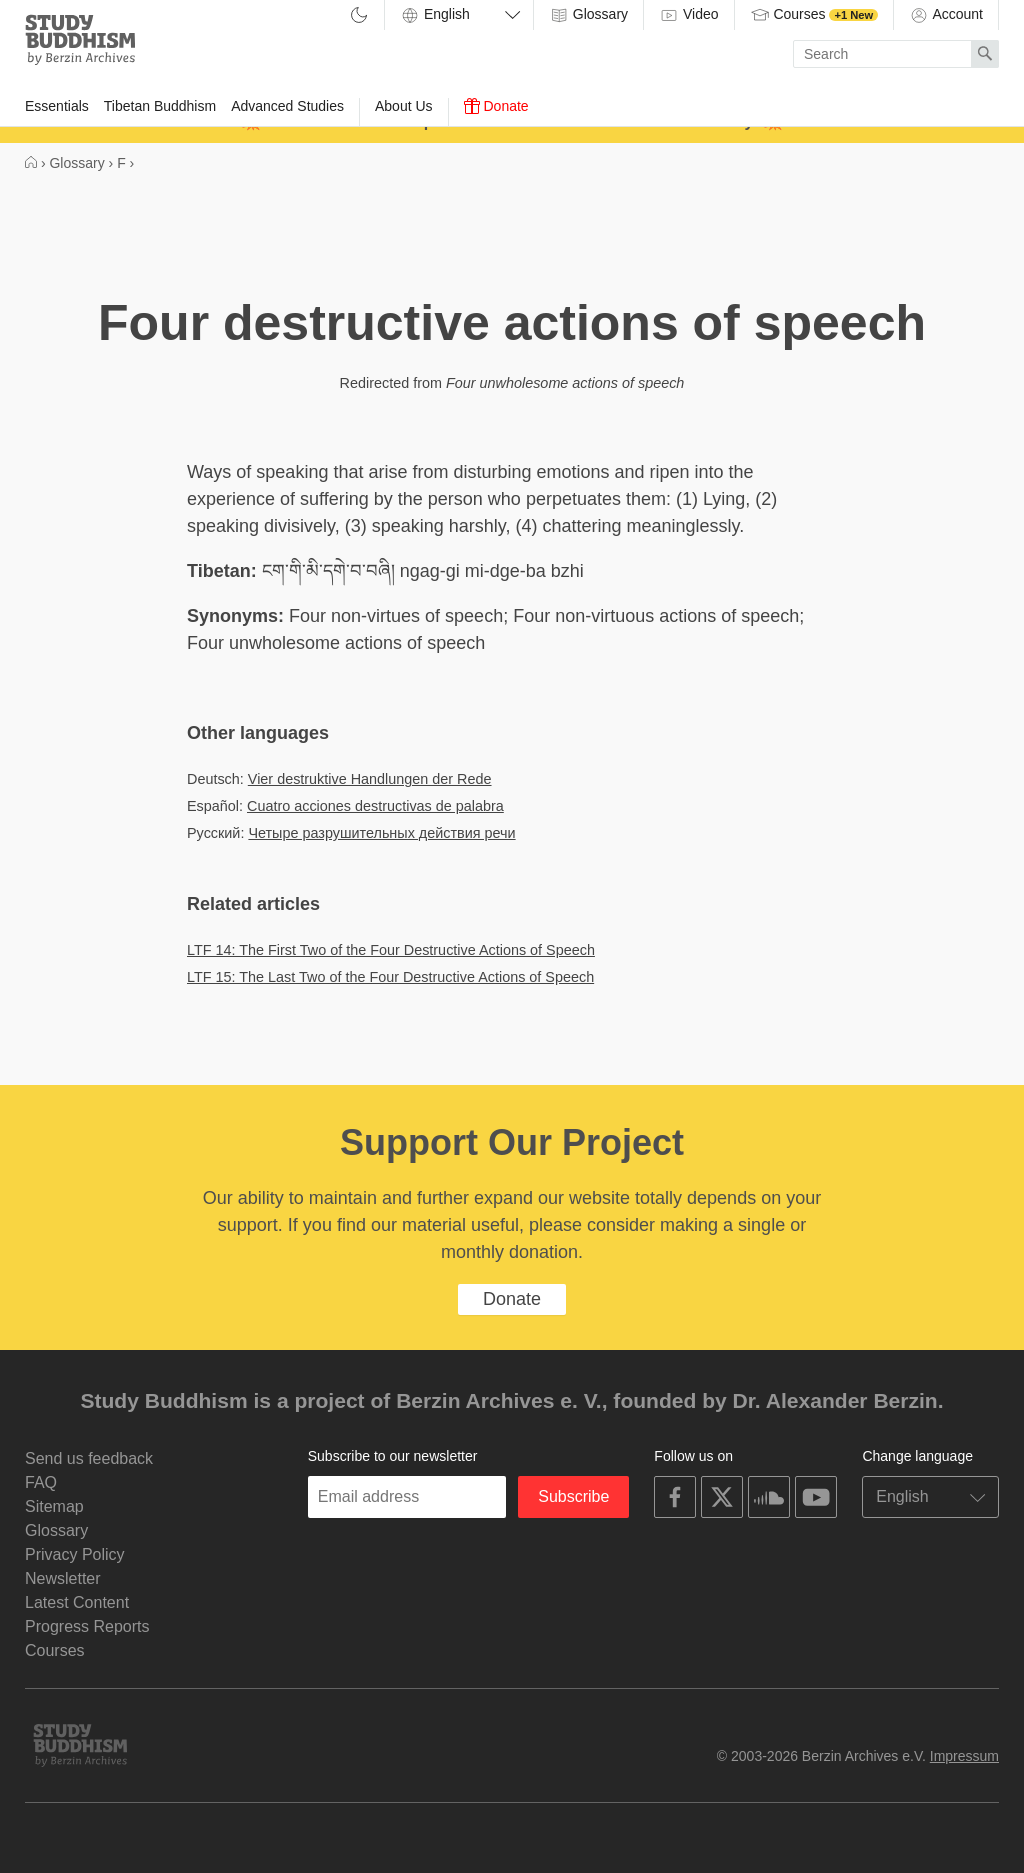  I want to click on Advanced Studies, so click(287, 106).